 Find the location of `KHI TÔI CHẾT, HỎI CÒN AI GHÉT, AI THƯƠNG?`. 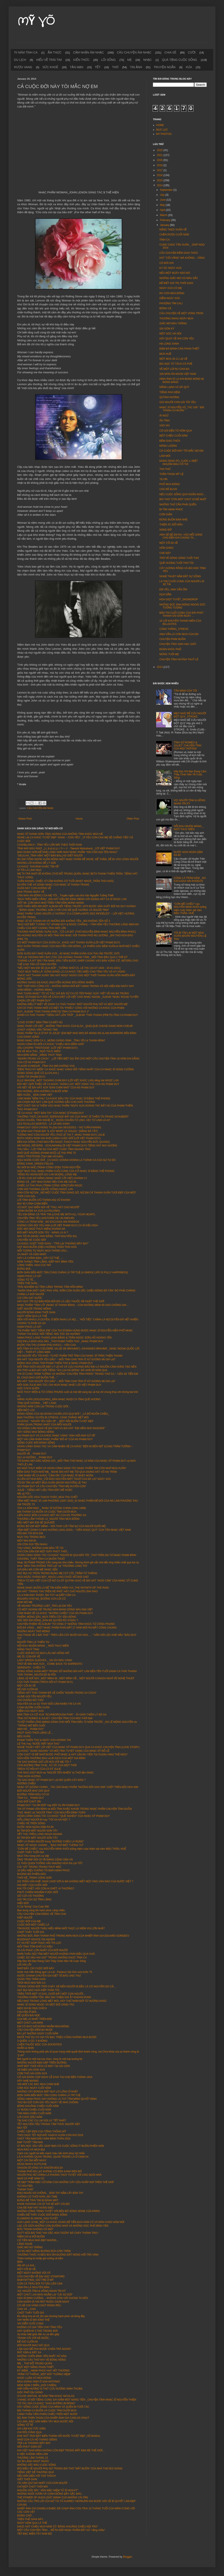

KHI TÔI CHẾT, HỎI CÒN AI GHÉT, AI THƯƠNG? is located at coordinates (45, 1888).